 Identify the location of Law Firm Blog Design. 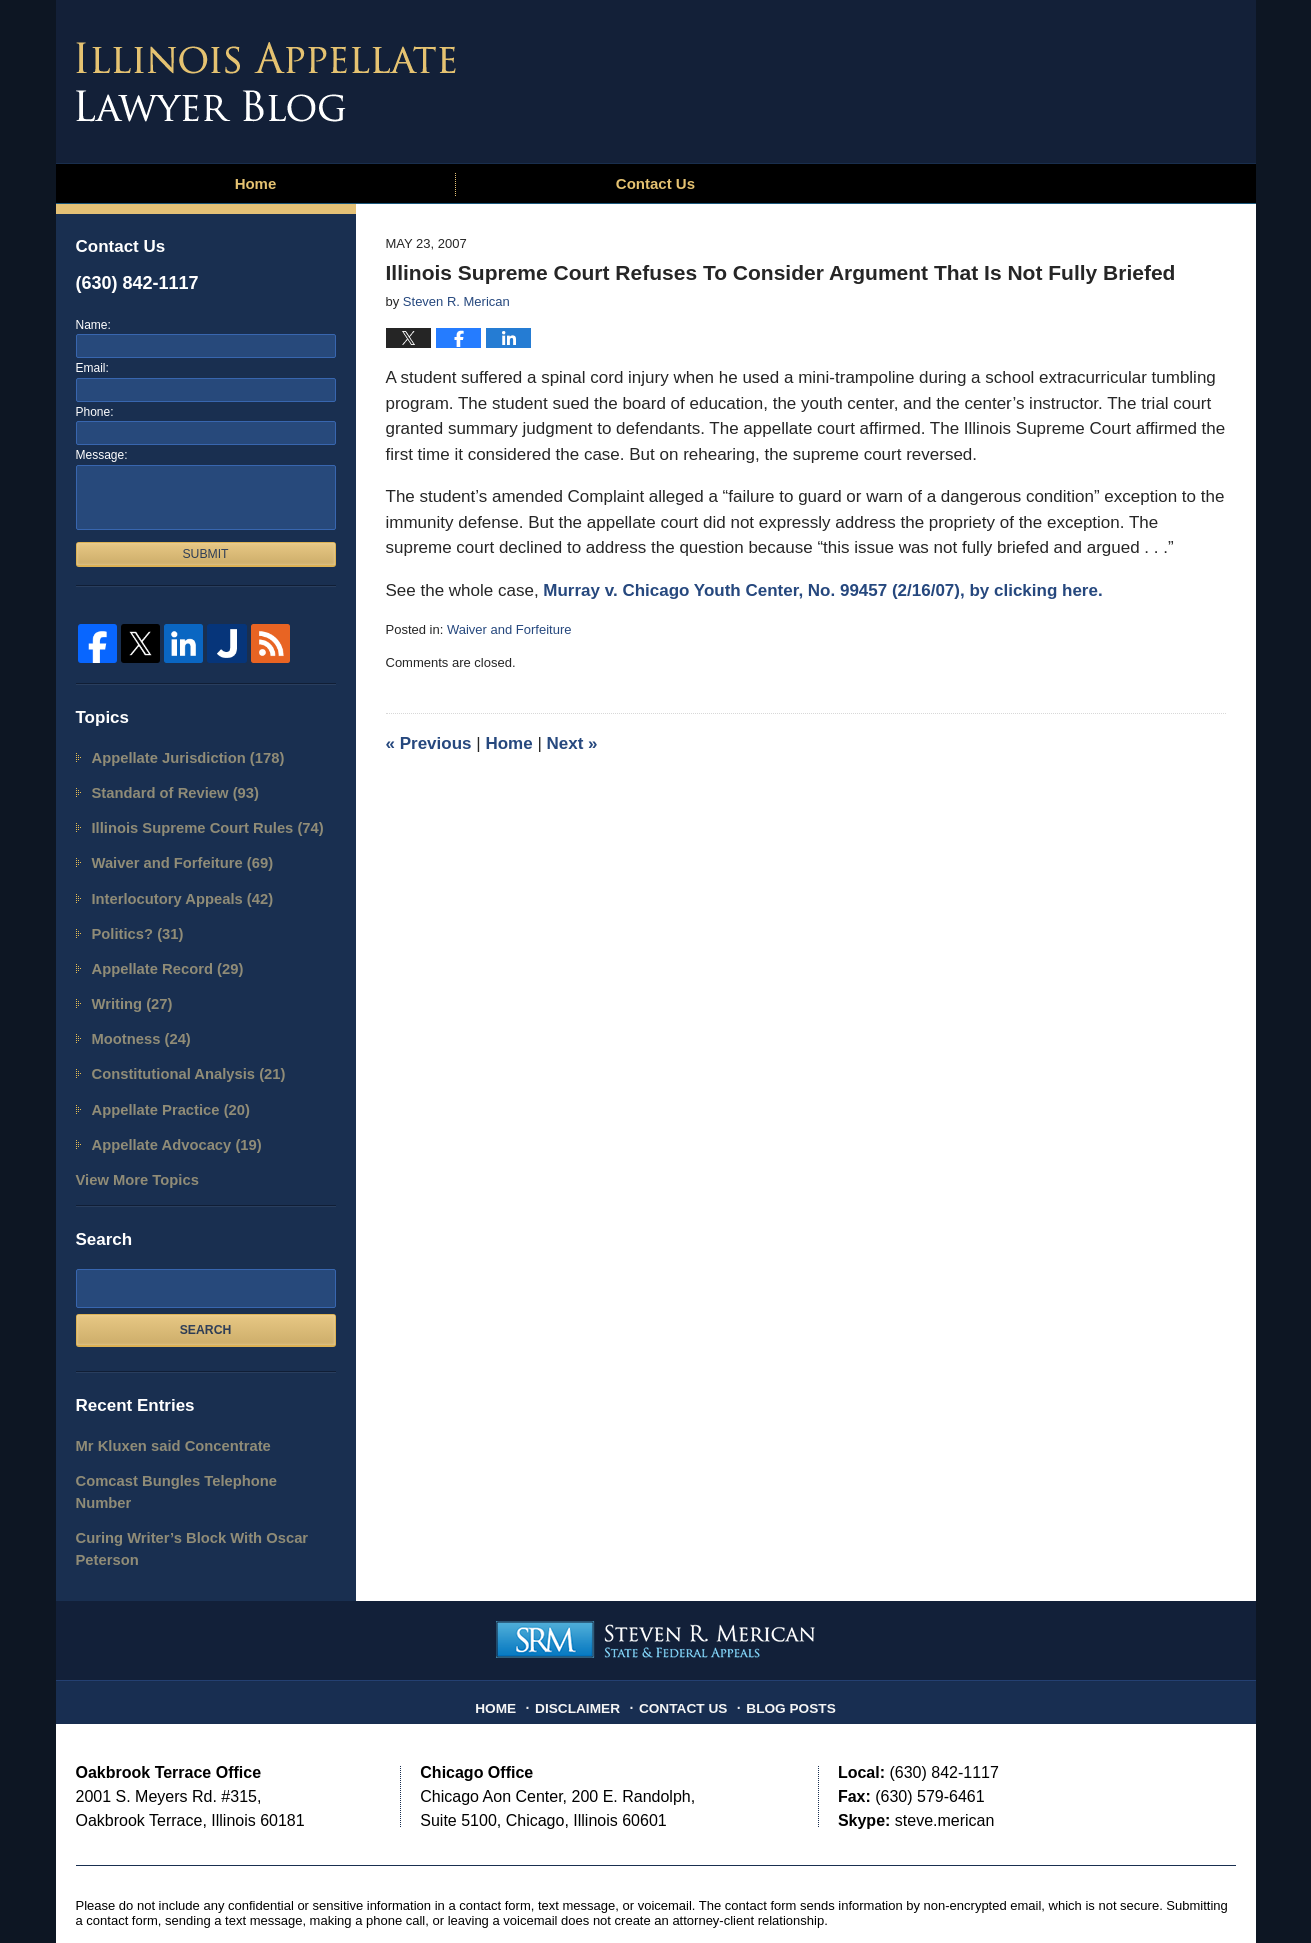
(1140, 1892).